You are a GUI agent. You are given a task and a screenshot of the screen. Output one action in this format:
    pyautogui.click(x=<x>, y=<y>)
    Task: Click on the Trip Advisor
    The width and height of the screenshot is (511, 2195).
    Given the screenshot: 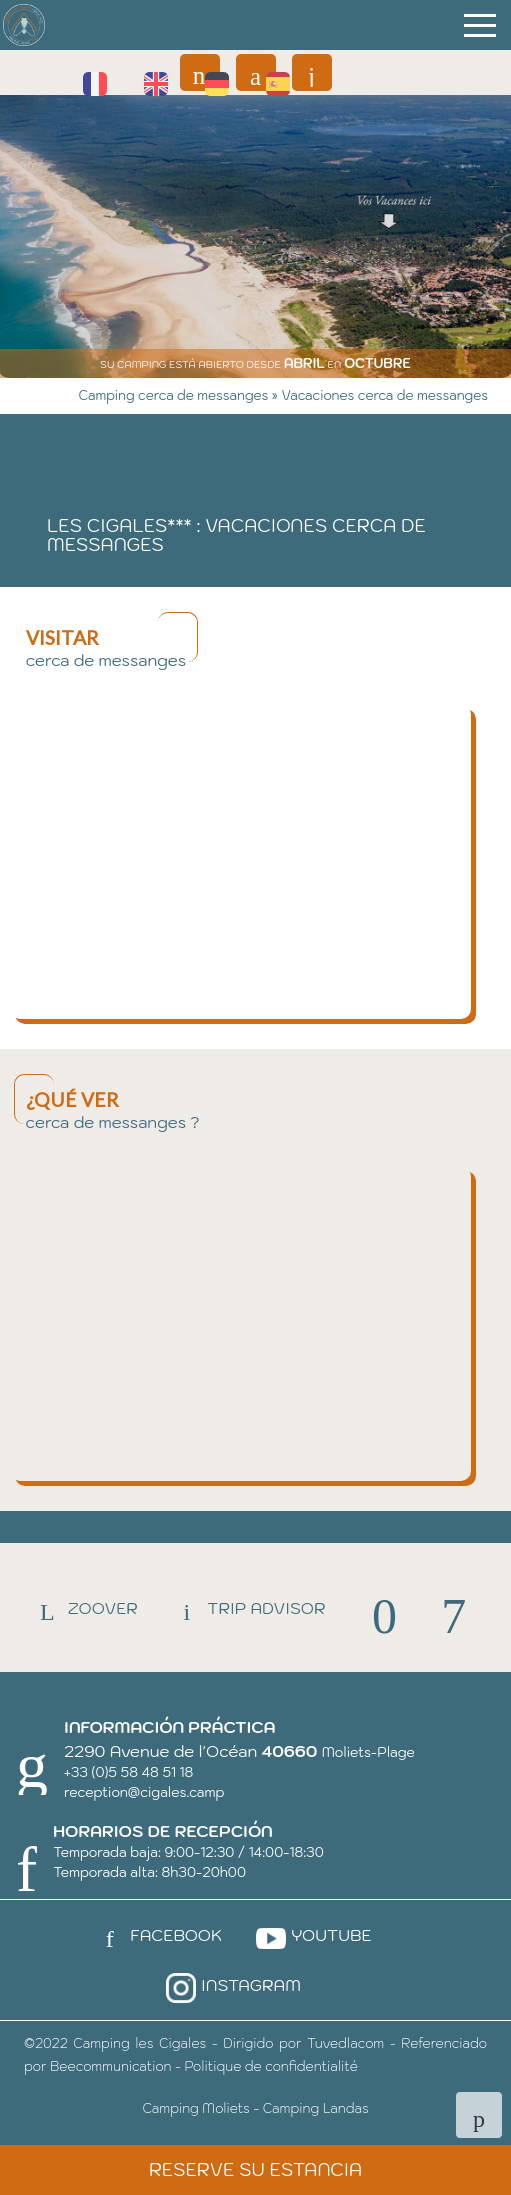 What is the action you would take?
    pyautogui.click(x=246, y=1608)
    